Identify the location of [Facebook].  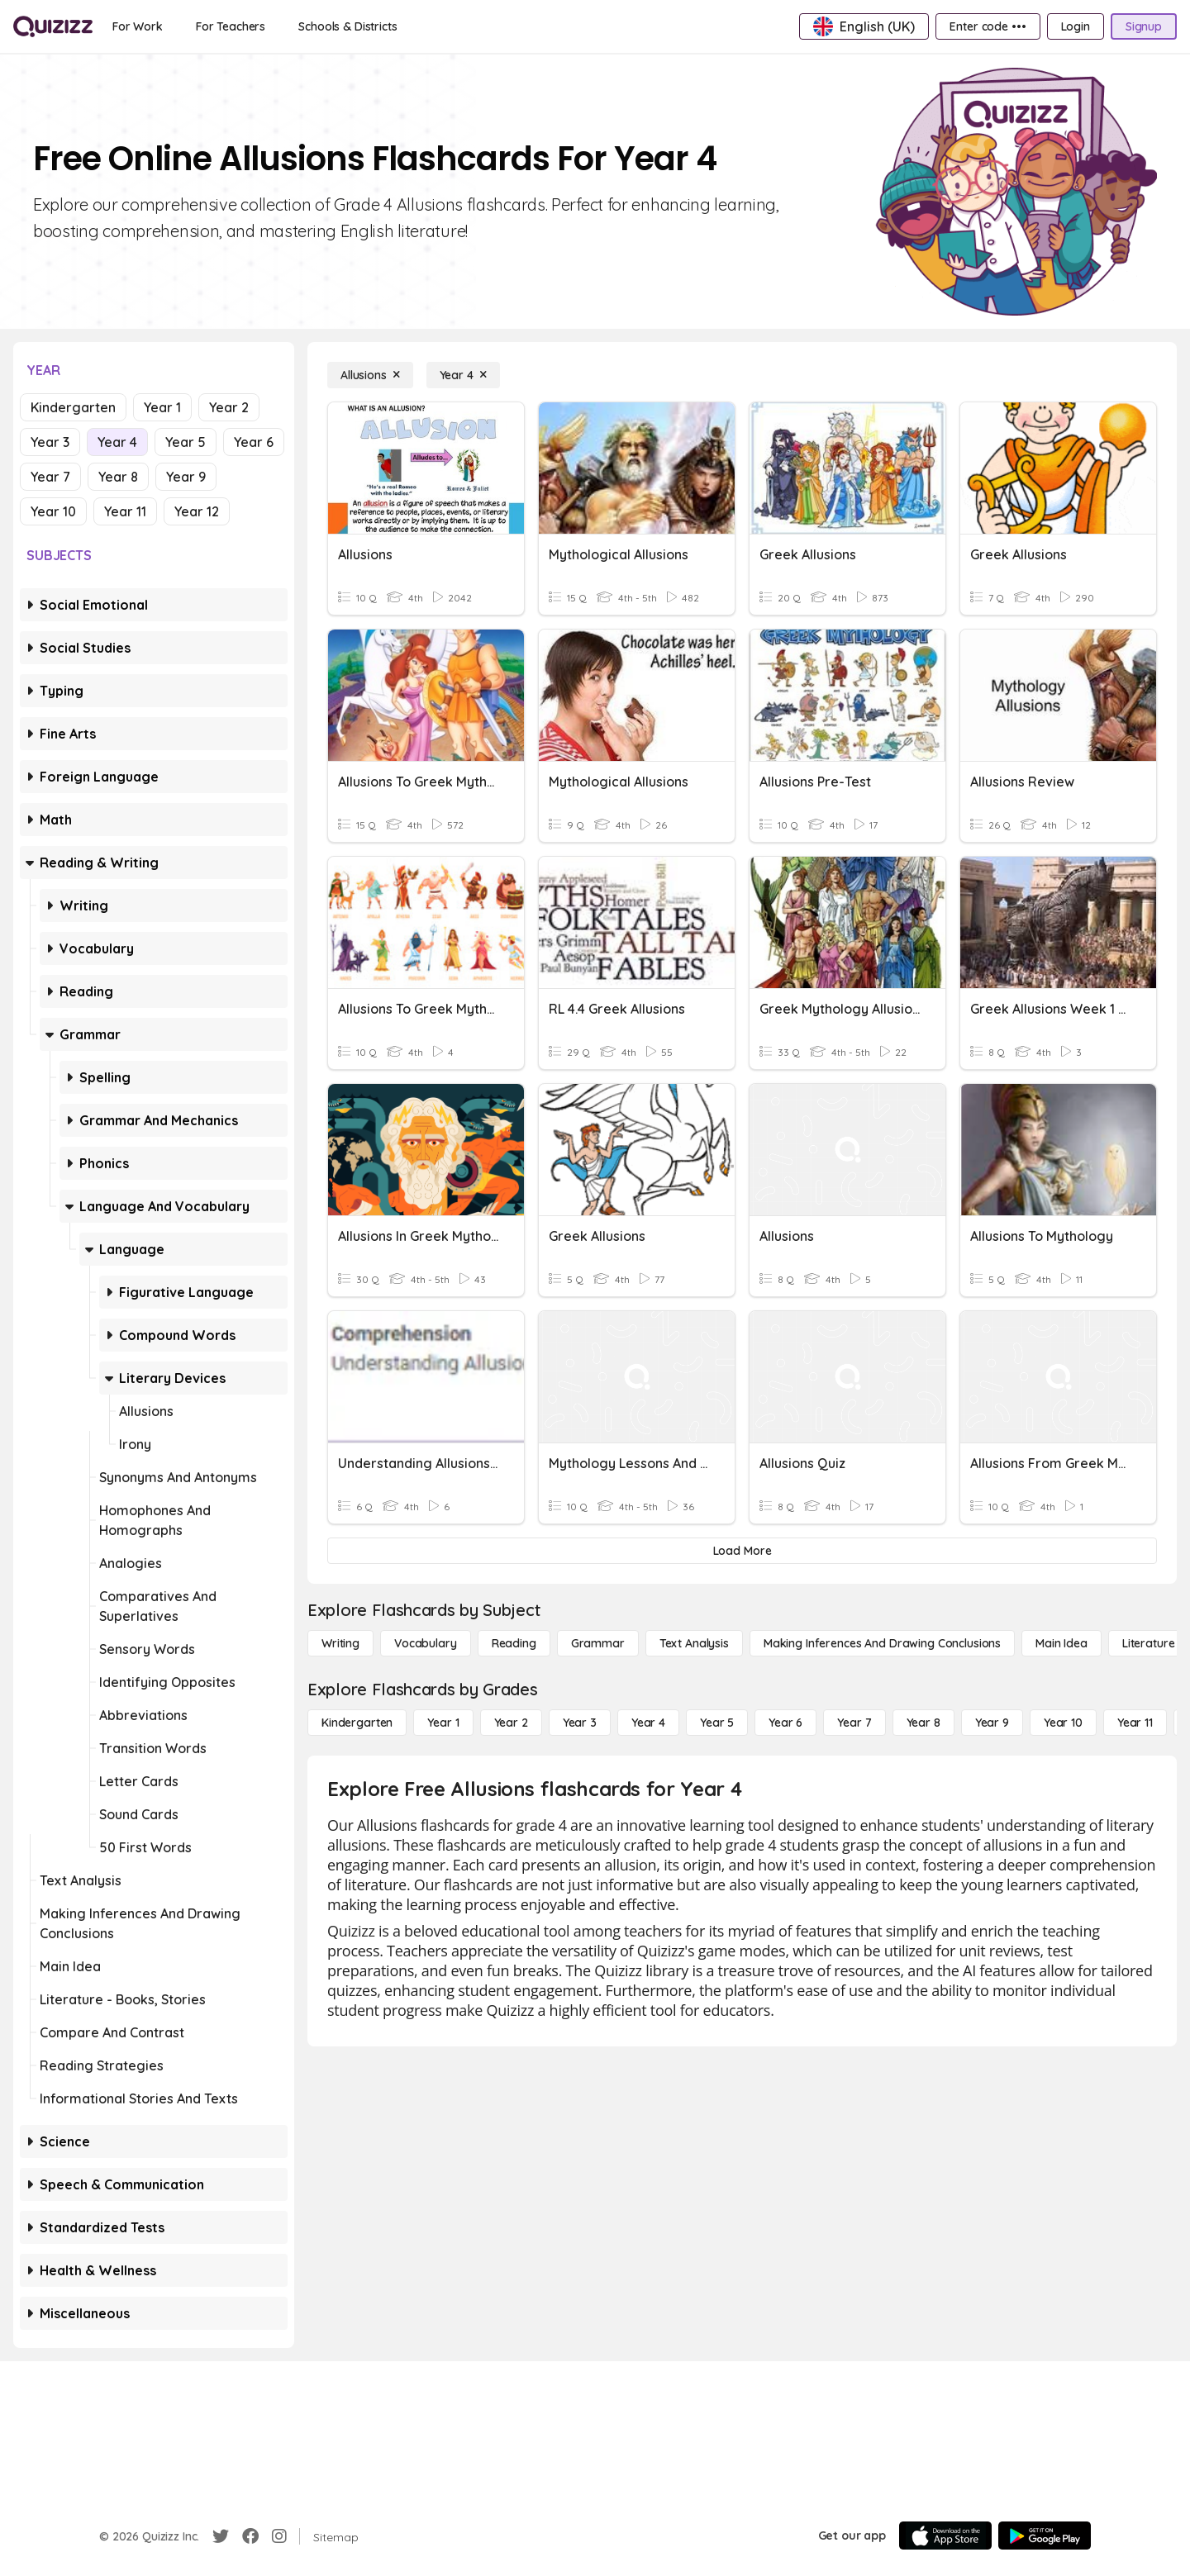
(250, 2536).